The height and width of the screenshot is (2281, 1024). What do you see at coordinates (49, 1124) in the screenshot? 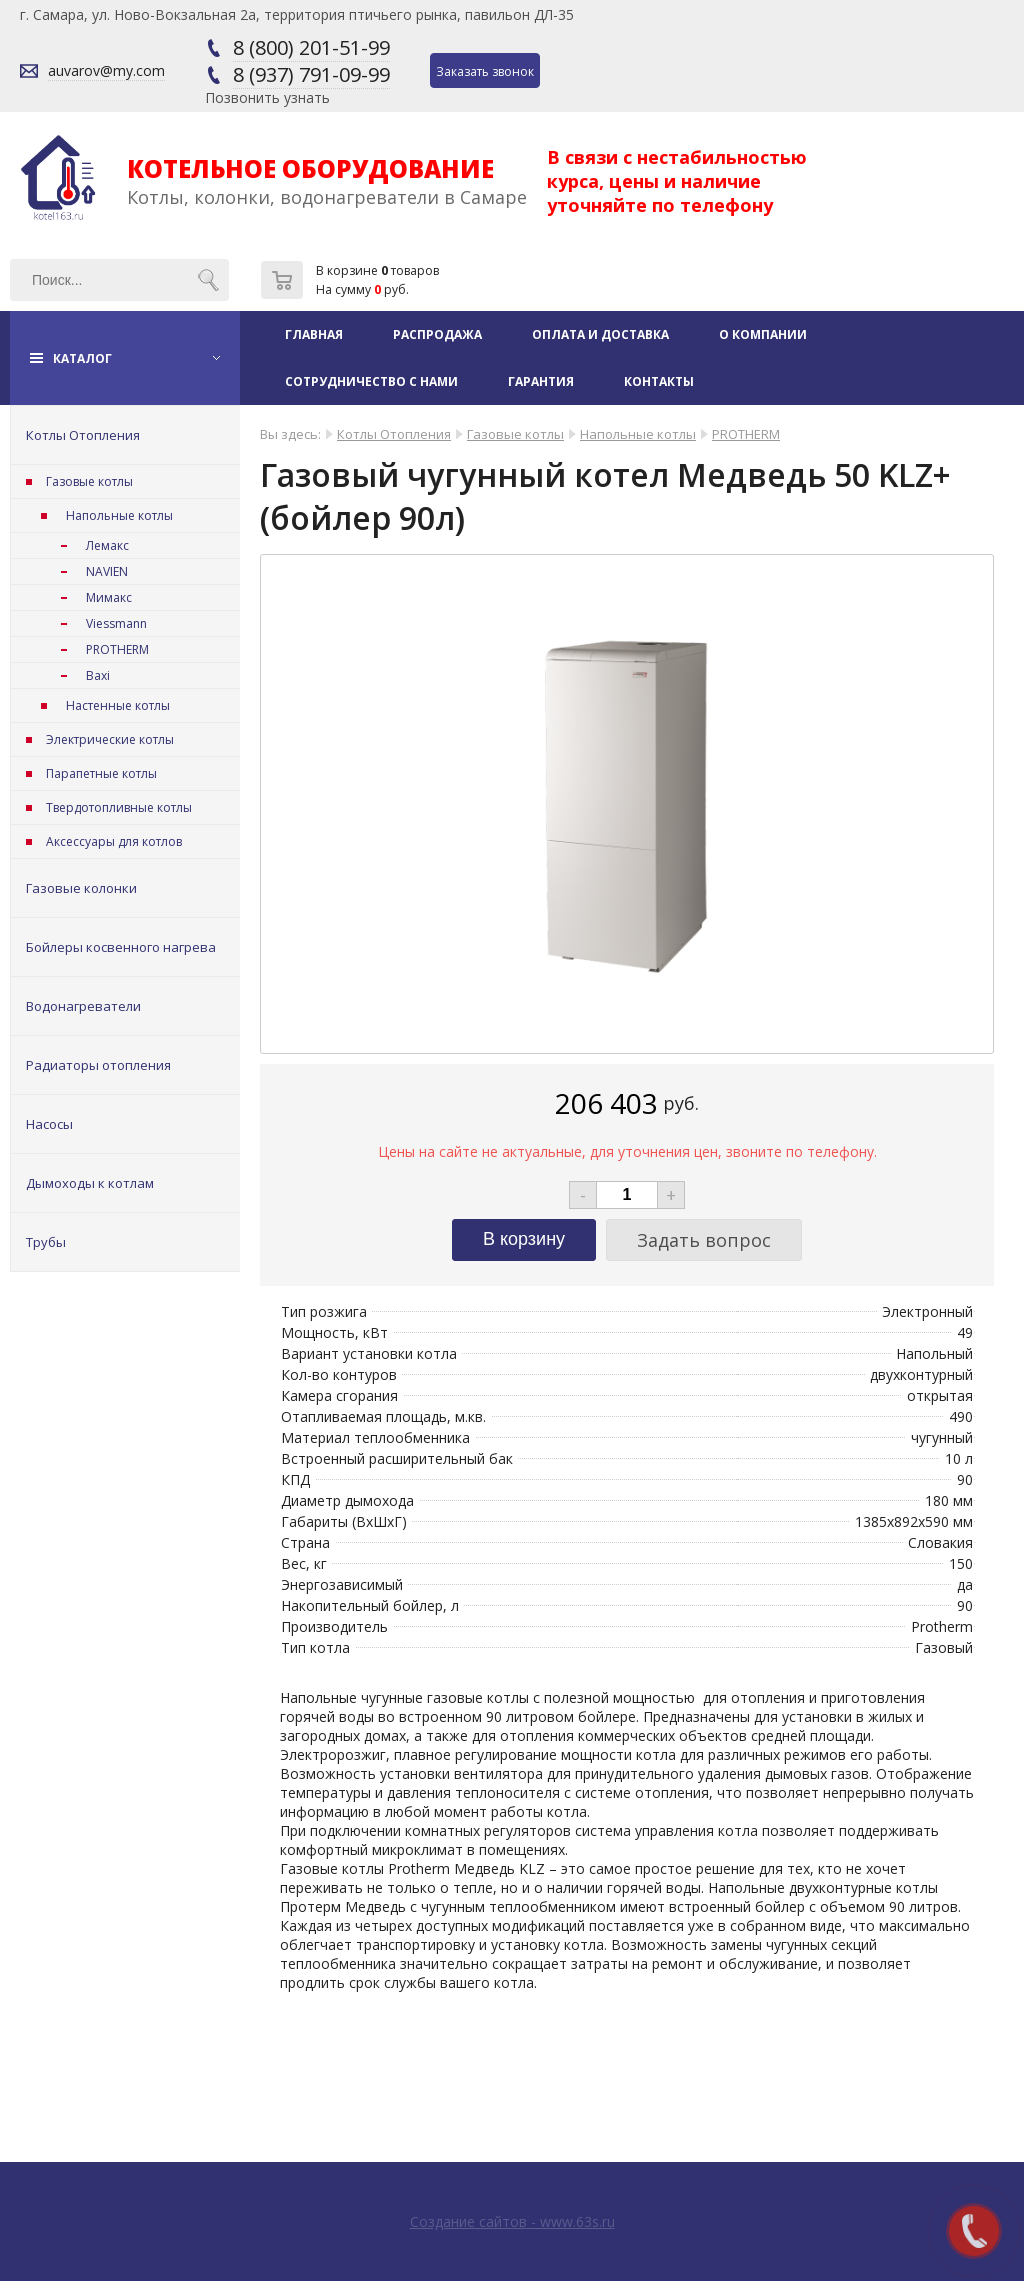
I see `Насосы` at bounding box center [49, 1124].